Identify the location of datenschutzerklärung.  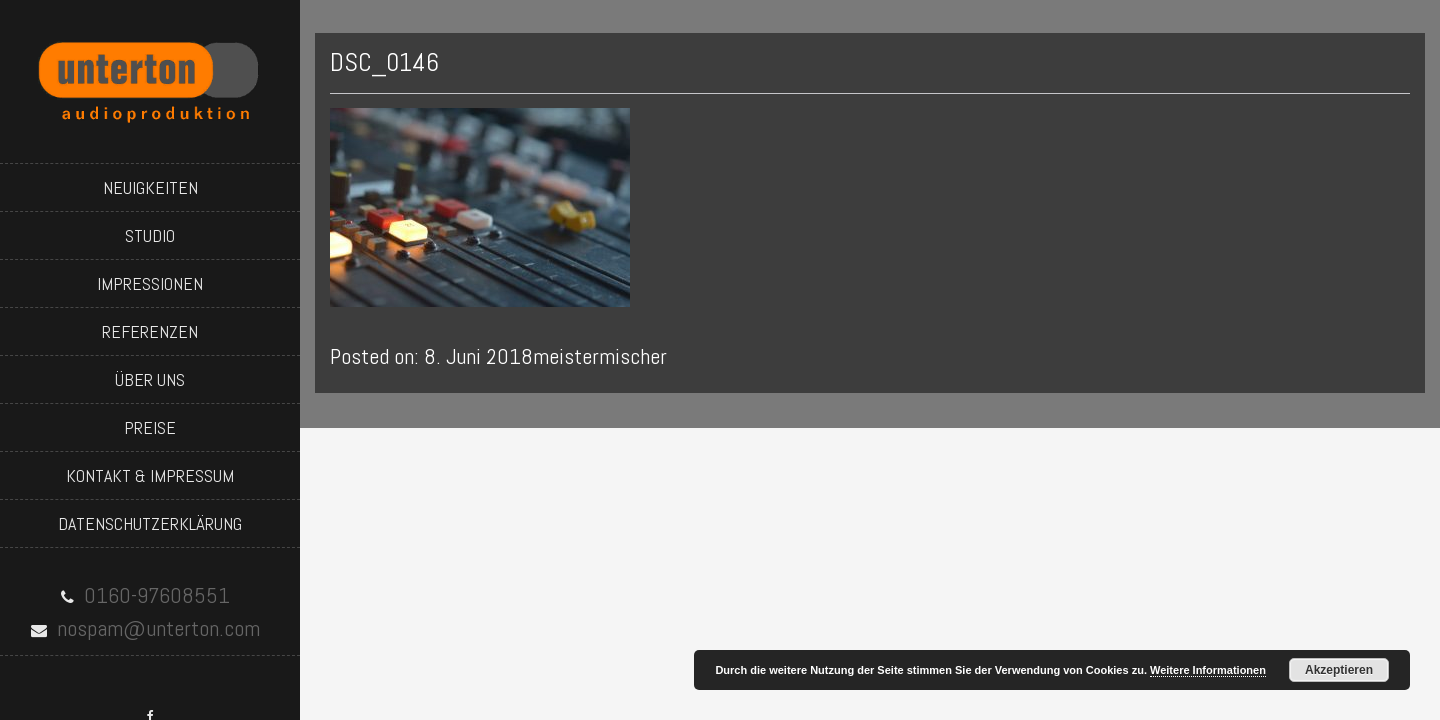
(150, 523).